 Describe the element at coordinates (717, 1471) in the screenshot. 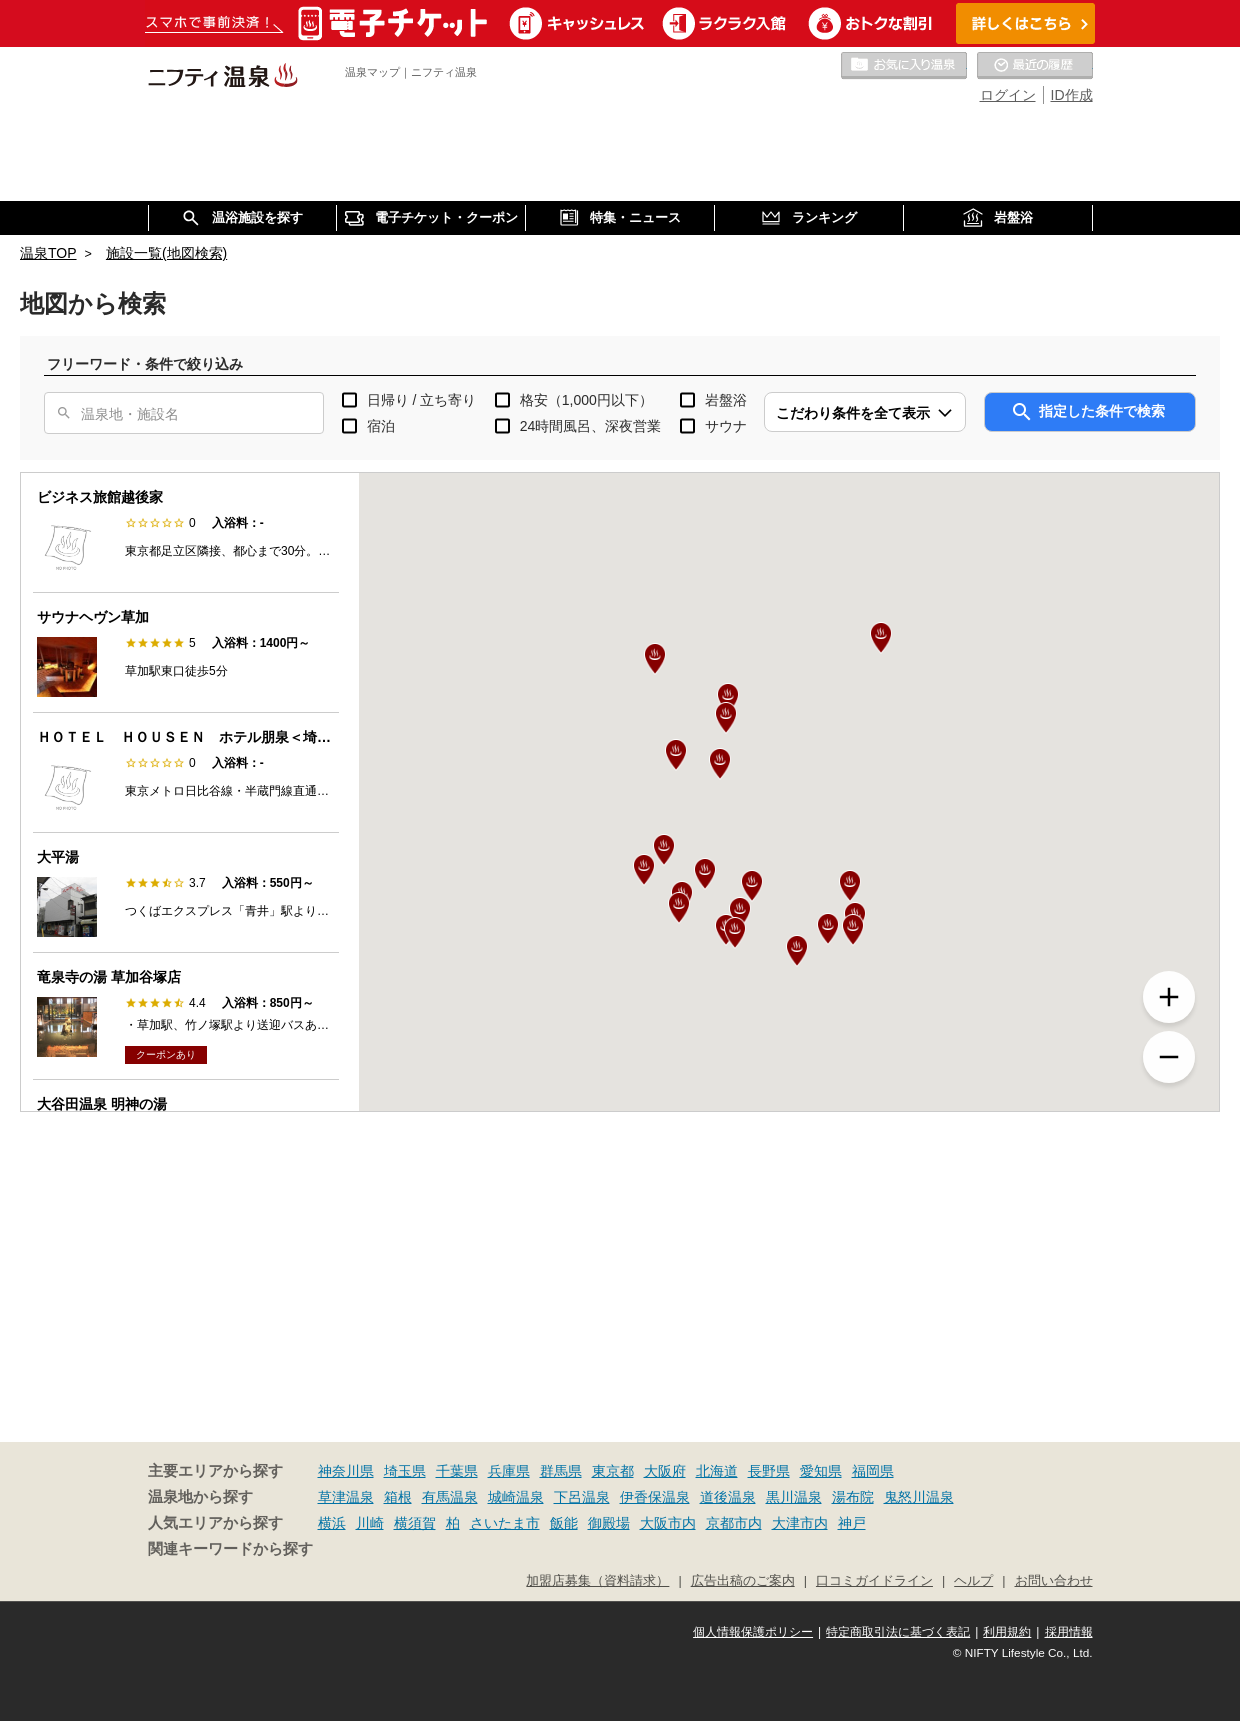

I see `北海道` at that location.